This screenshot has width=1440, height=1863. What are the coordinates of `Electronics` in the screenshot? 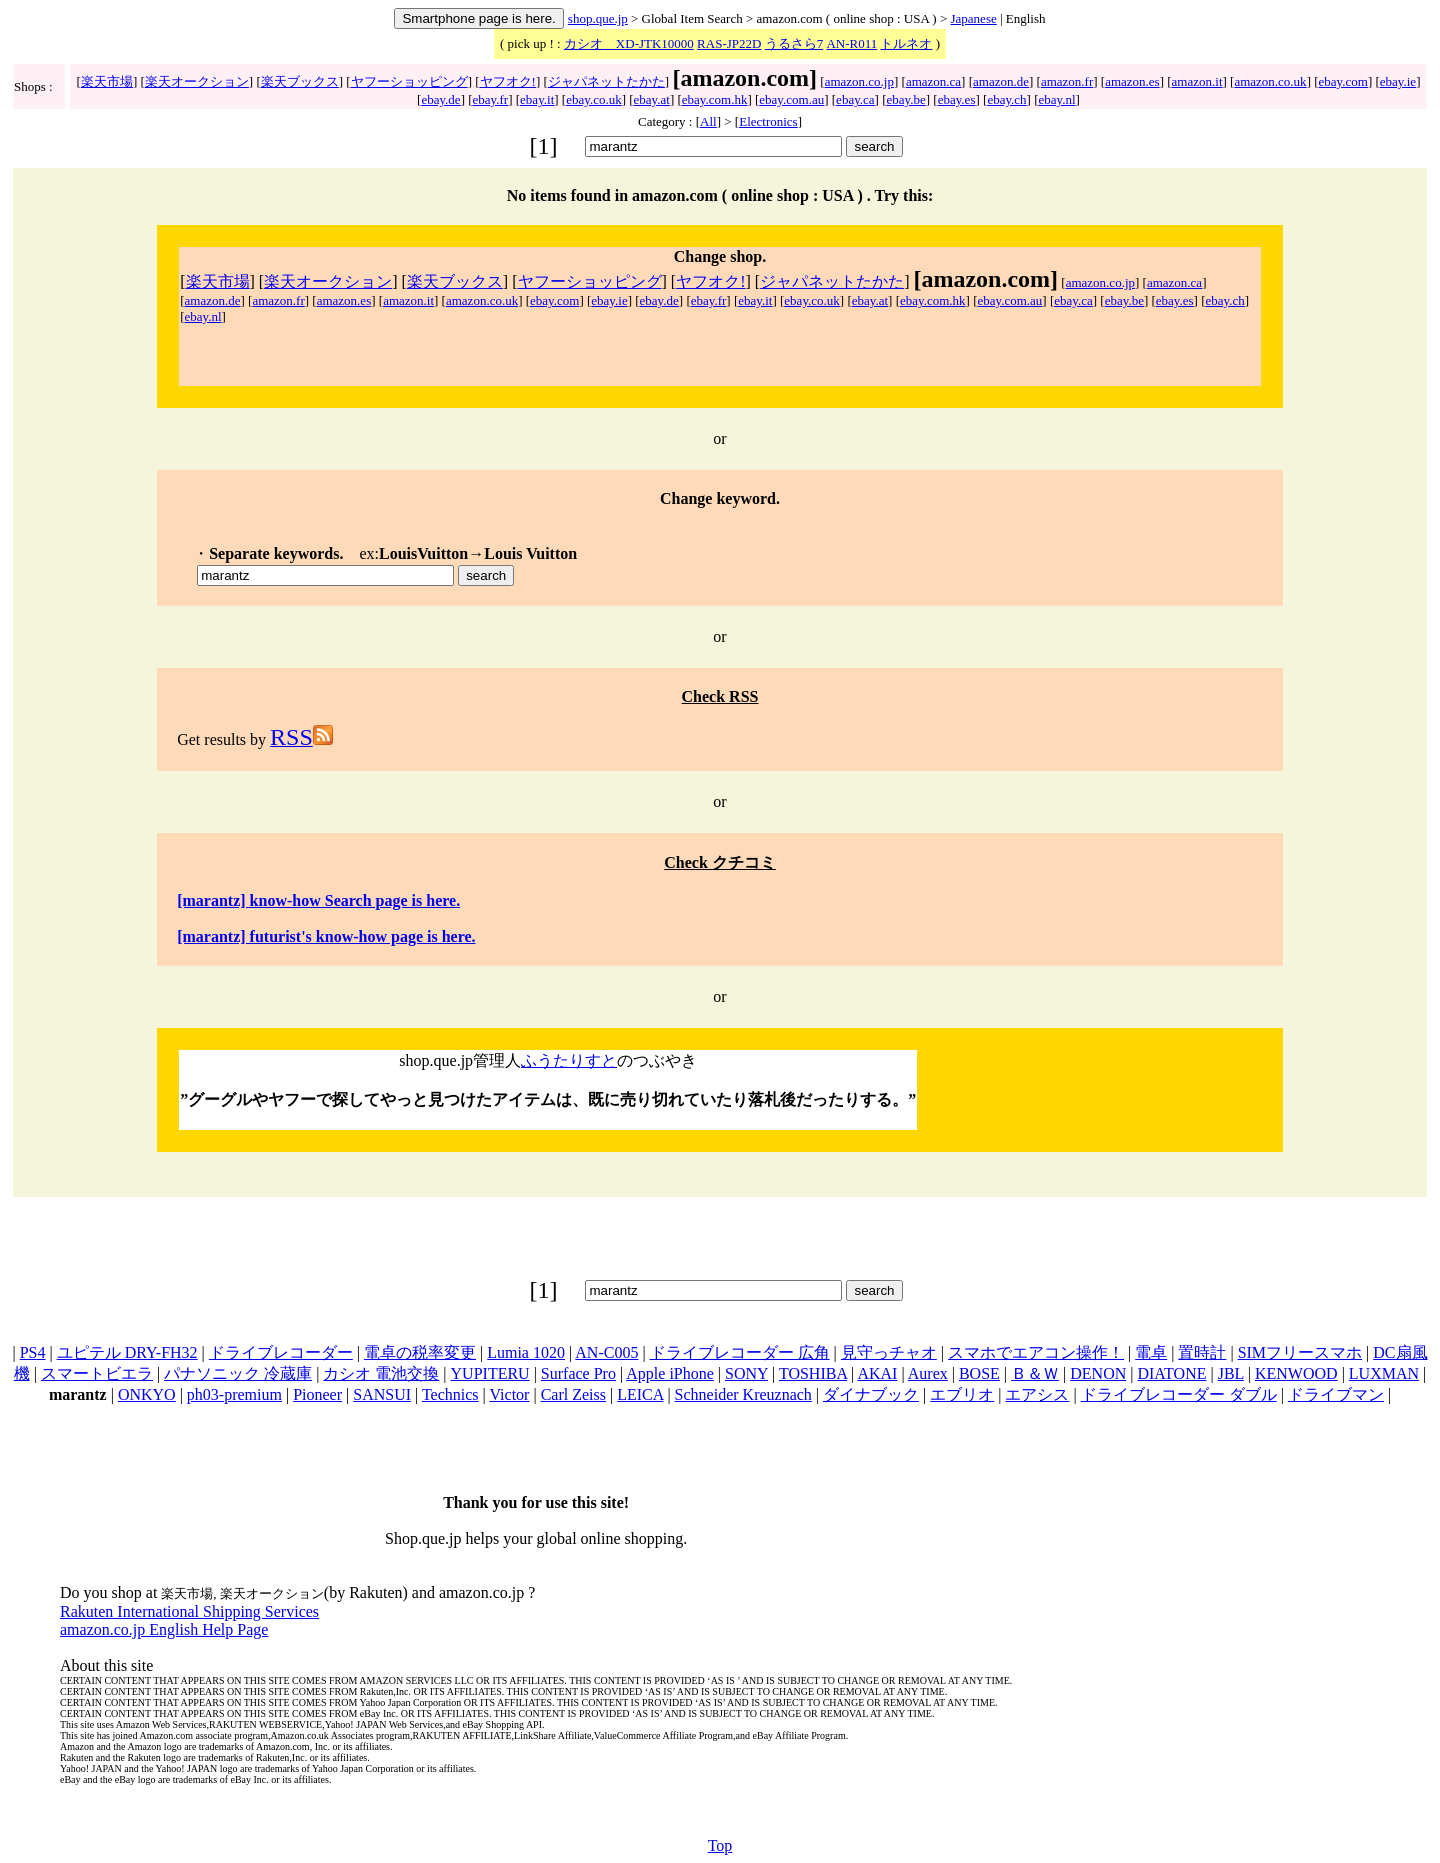 It's located at (768, 121).